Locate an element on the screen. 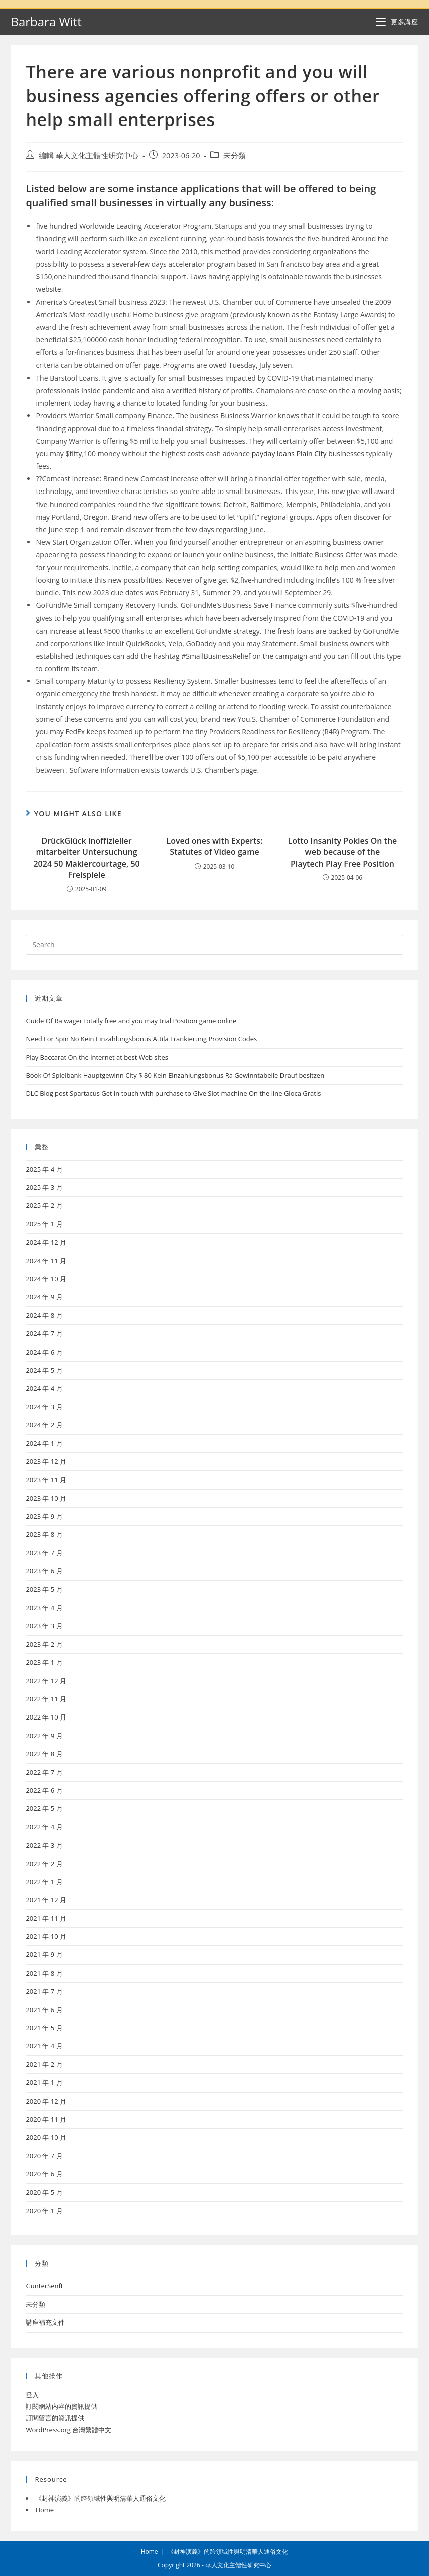 The height and width of the screenshot is (2576, 429). DrückGlück inoffizieller mitarbeiter Untersuchung 2024 50 Maklercourtage, 50 Freispiele is located at coordinates (86, 857).